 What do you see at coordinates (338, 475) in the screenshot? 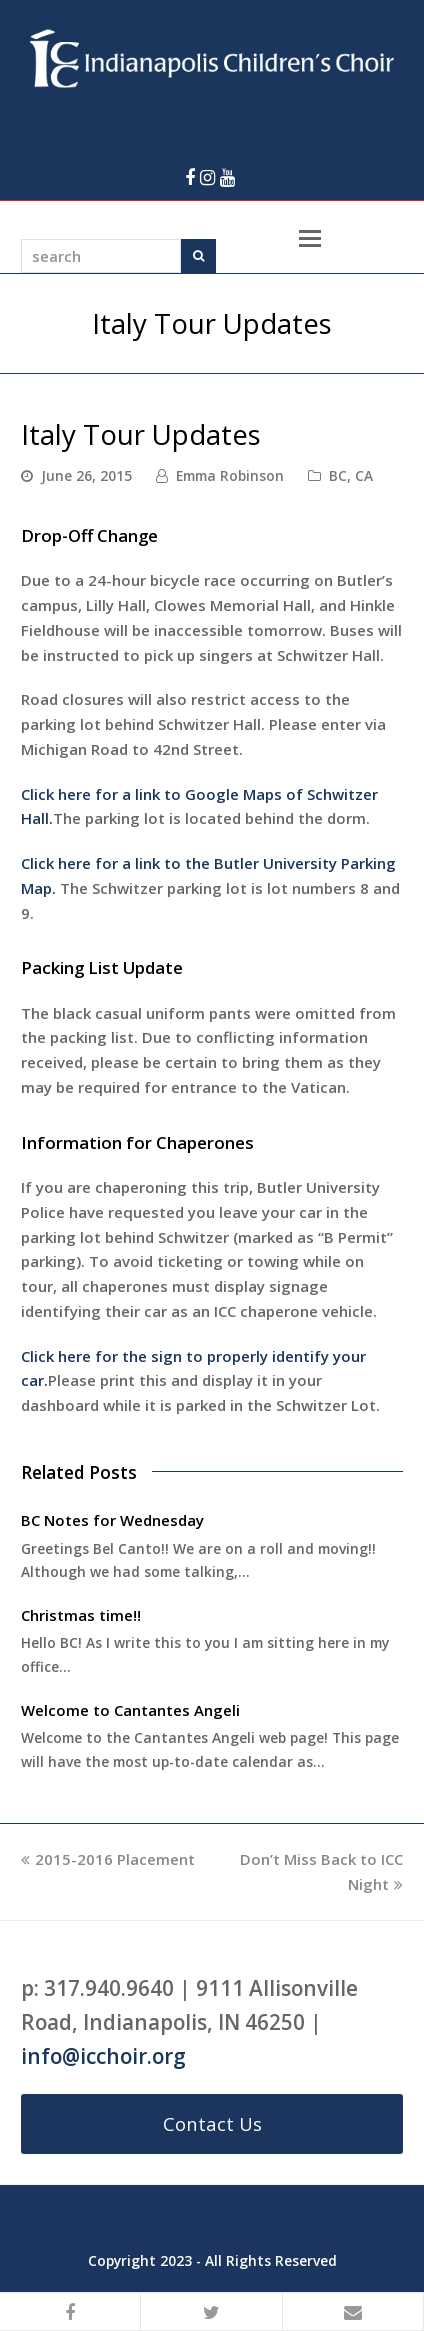
I see `BC` at bounding box center [338, 475].